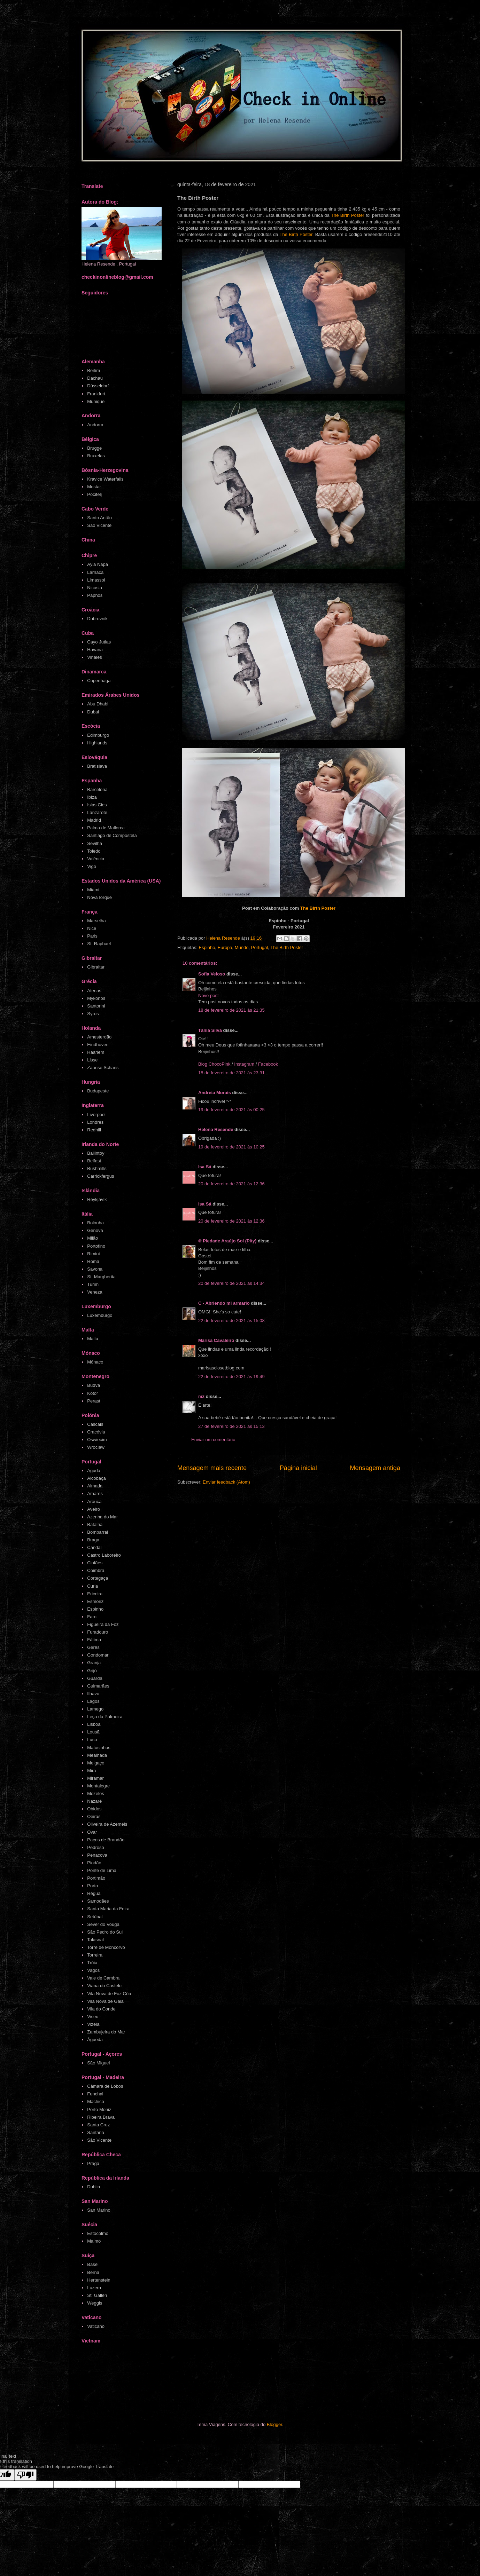  Describe the element at coordinates (92, 2016) in the screenshot. I see `Viseu` at that location.